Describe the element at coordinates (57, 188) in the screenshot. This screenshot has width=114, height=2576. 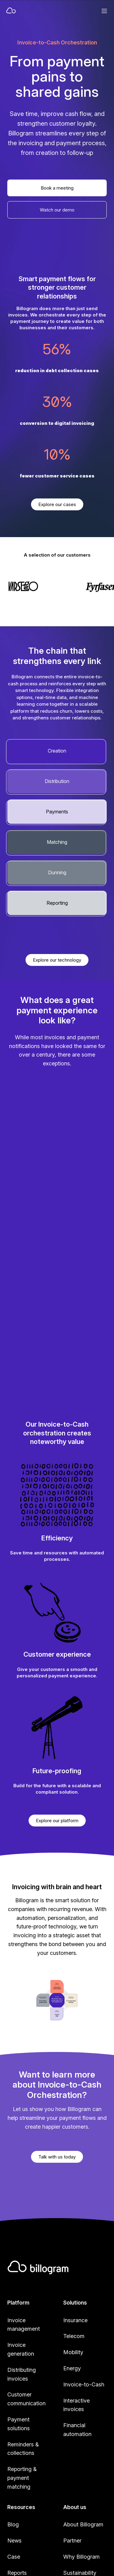
I see `Book a meeting` at that location.